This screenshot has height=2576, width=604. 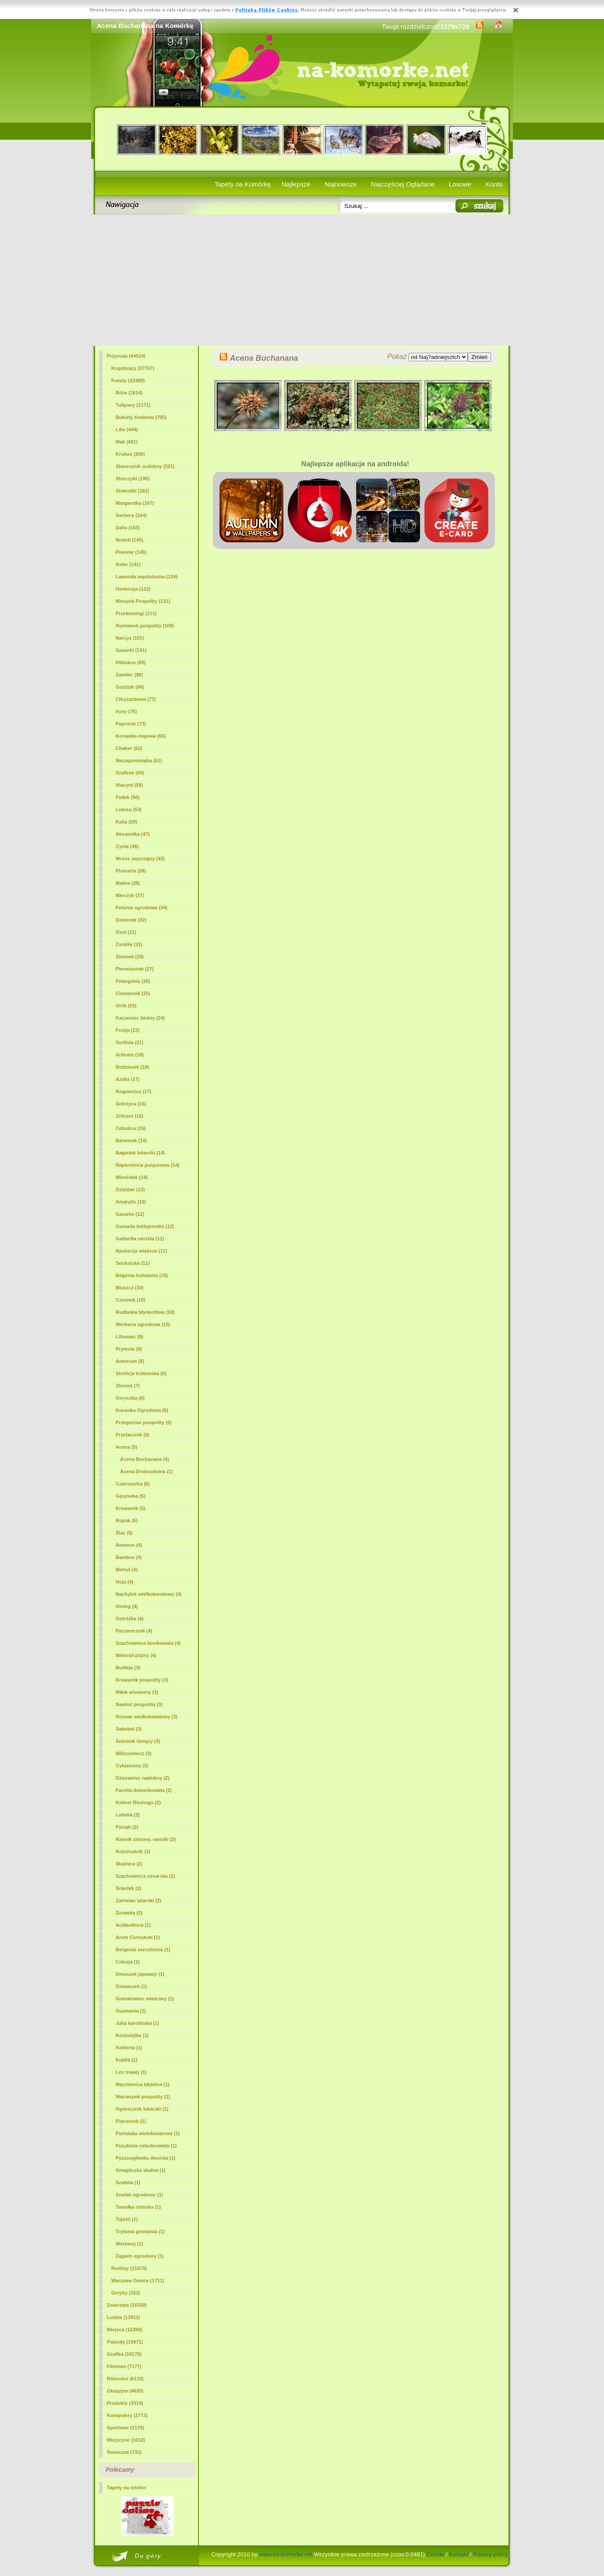 What do you see at coordinates (131, 1140) in the screenshot?
I see `Barwinek (14)` at bounding box center [131, 1140].